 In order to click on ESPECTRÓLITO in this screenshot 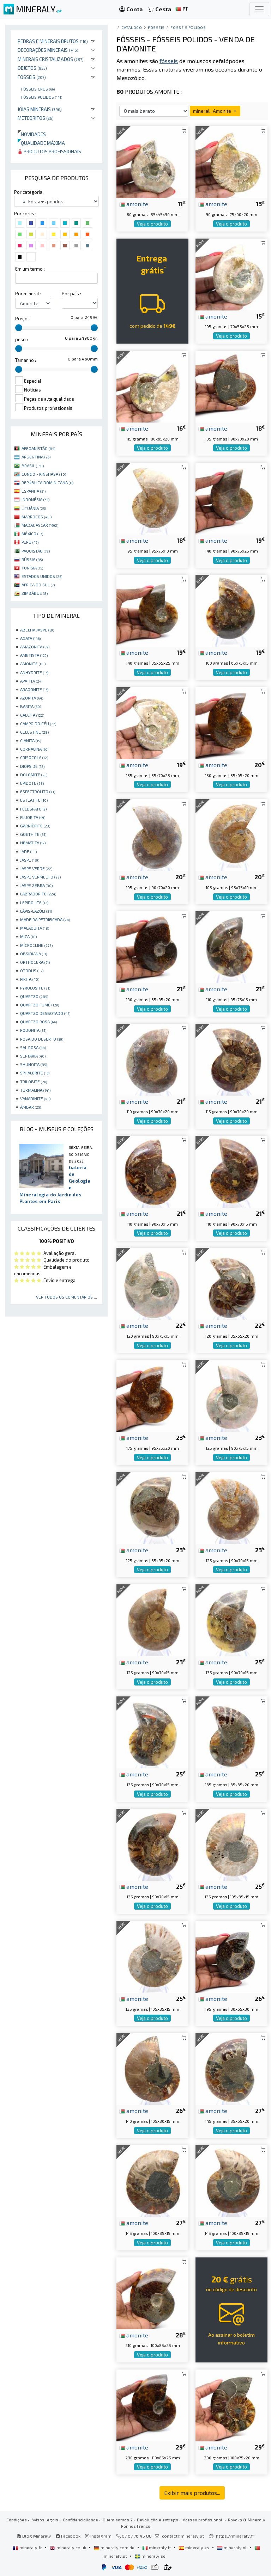, I will do `click(37, 791)`.